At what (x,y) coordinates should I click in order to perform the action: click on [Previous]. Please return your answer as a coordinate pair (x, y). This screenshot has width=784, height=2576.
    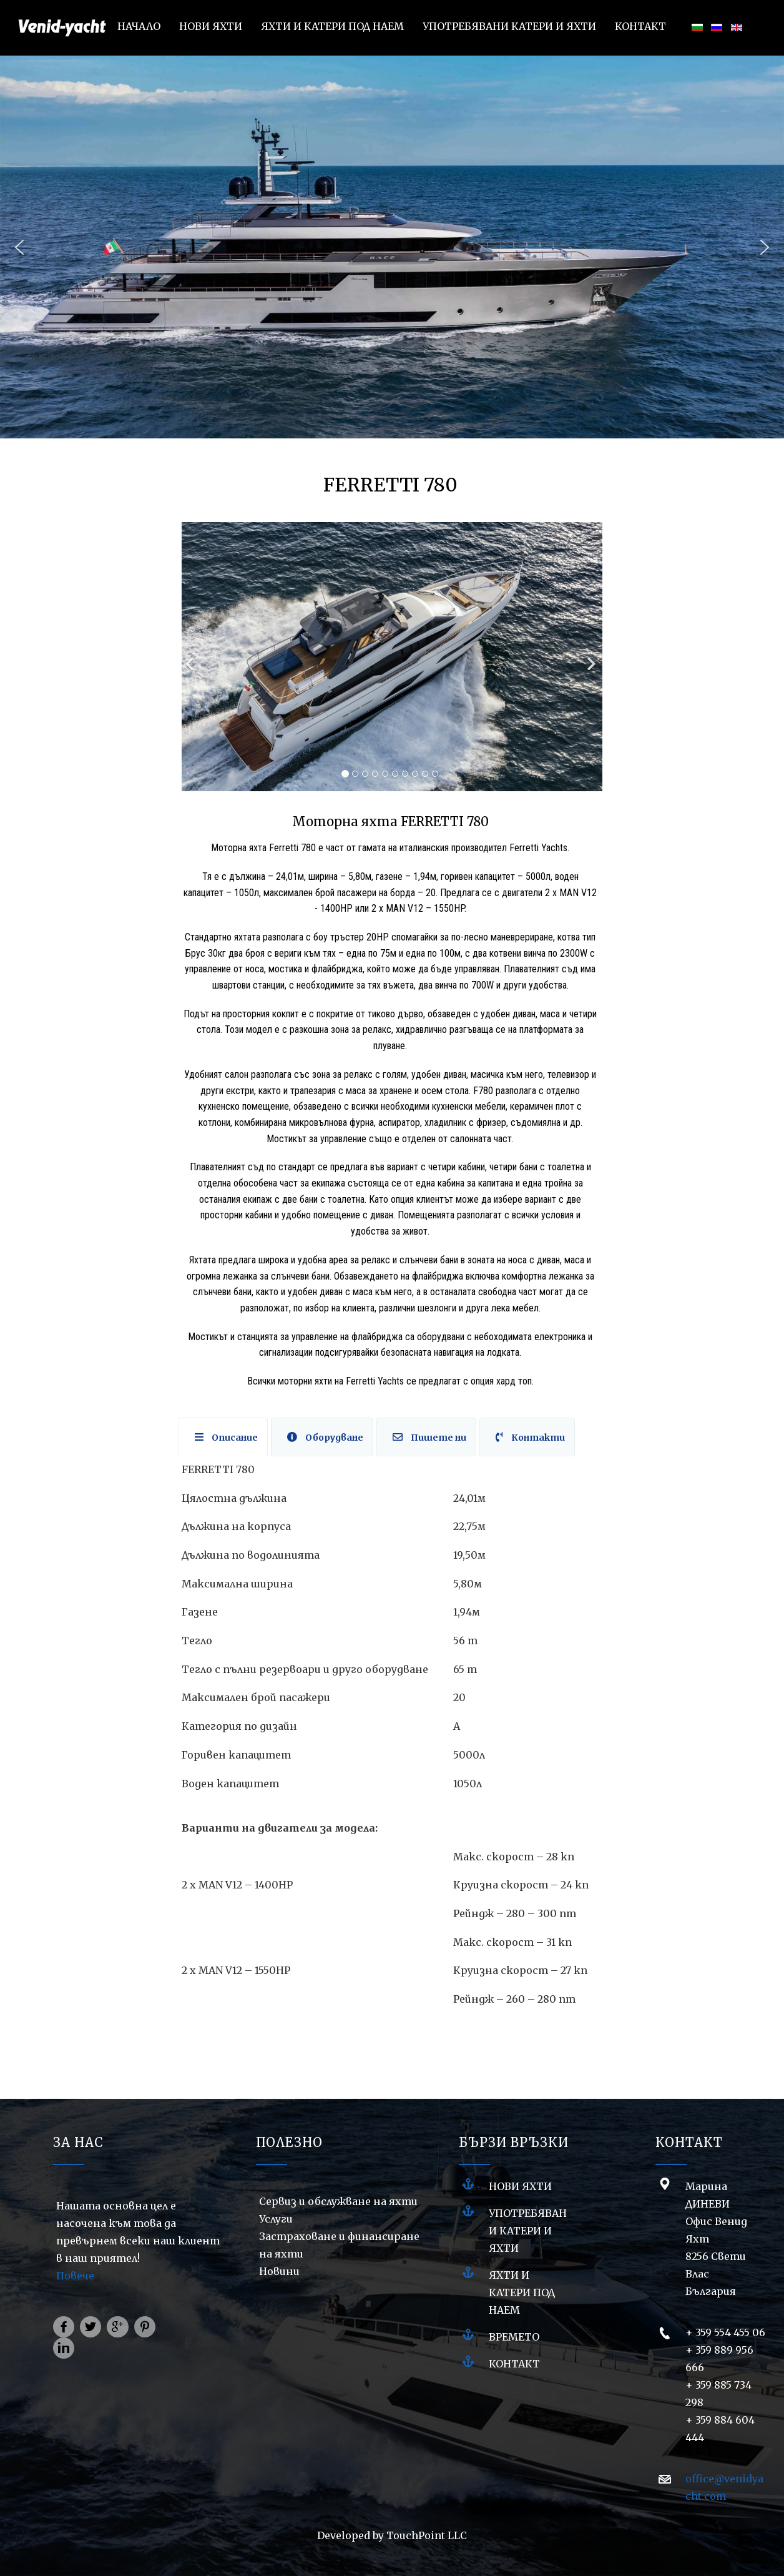
    Looking at the image, I should click on (191, 656).